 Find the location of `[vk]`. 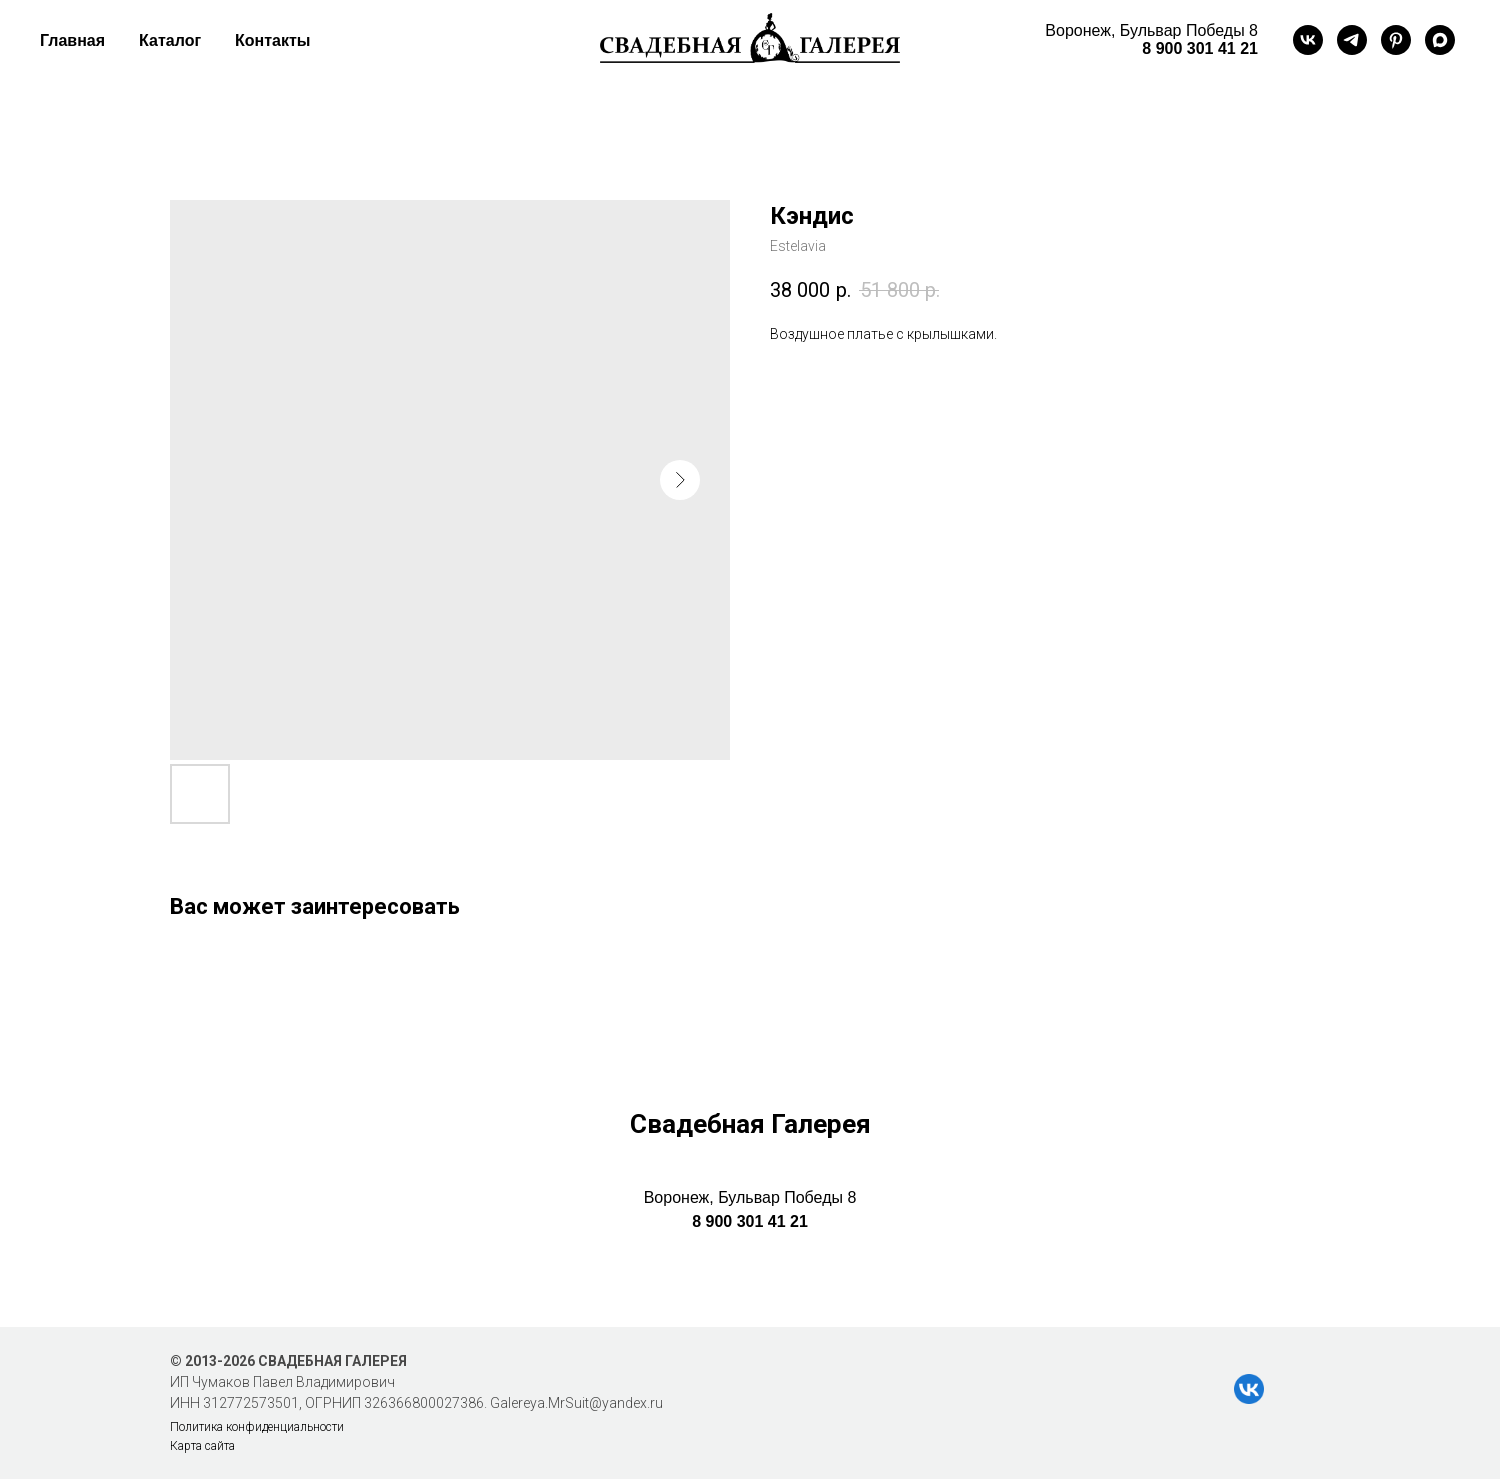

[vk] is located at coordinates (1308, 40).